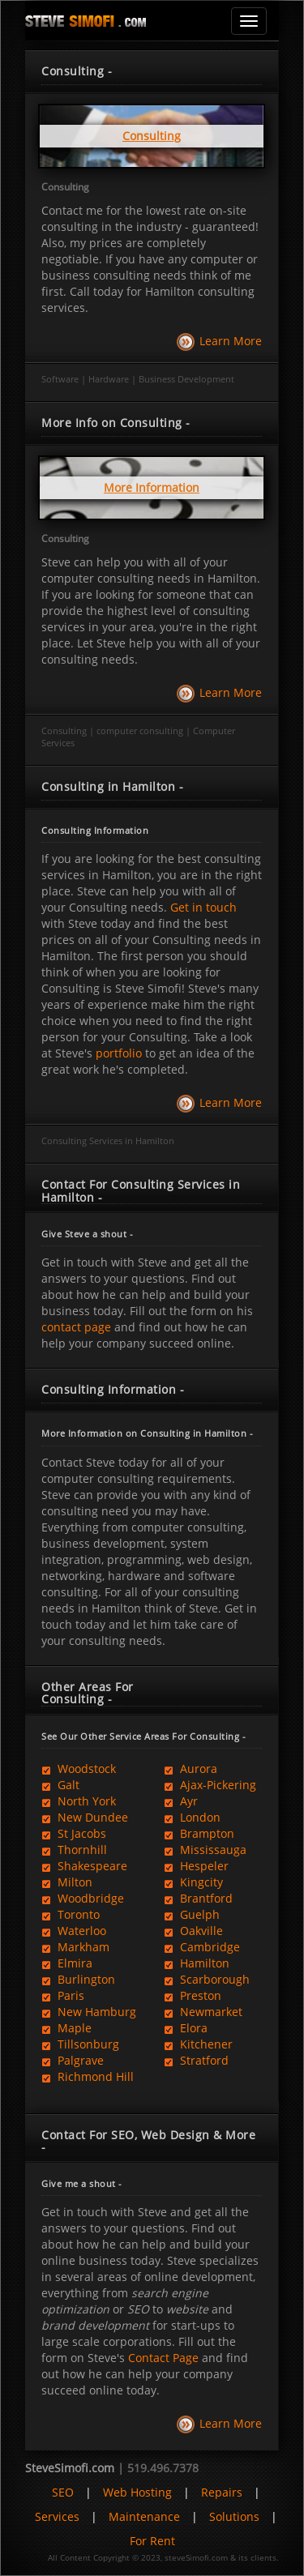 This screenshot has width=304, height=2576. Describe the element at coordinates (73, 1930) in the screenshot. I see `Waterloo` at that location.